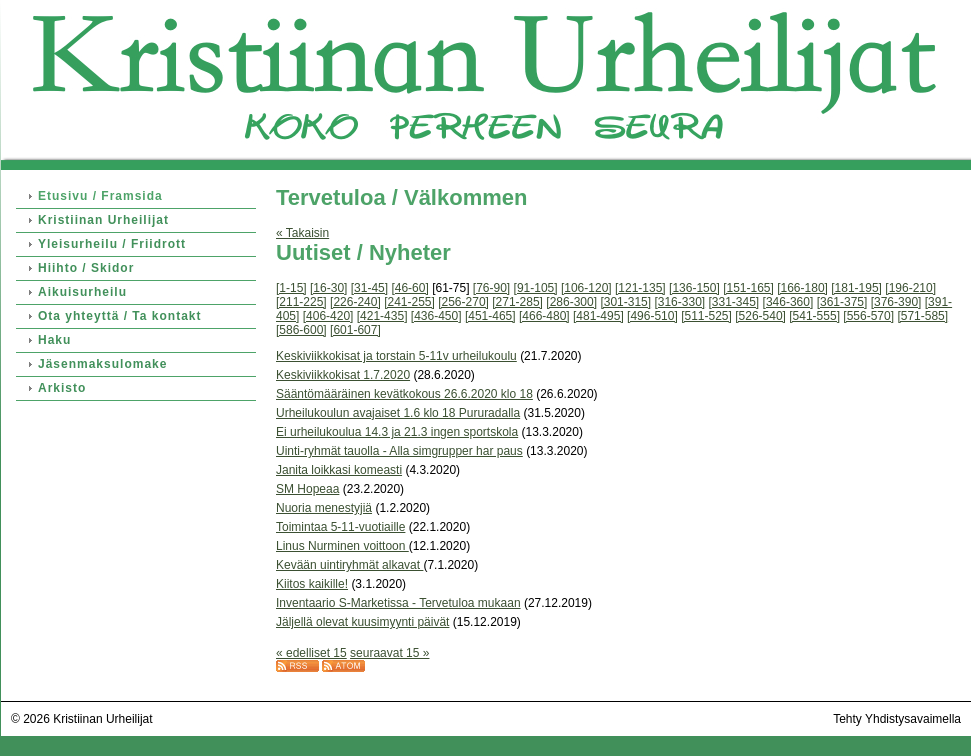 The width and height of the screenshot is (971, 756). I want to click on Keskiviikkokisat 1.7.2020, so click(343, 375).